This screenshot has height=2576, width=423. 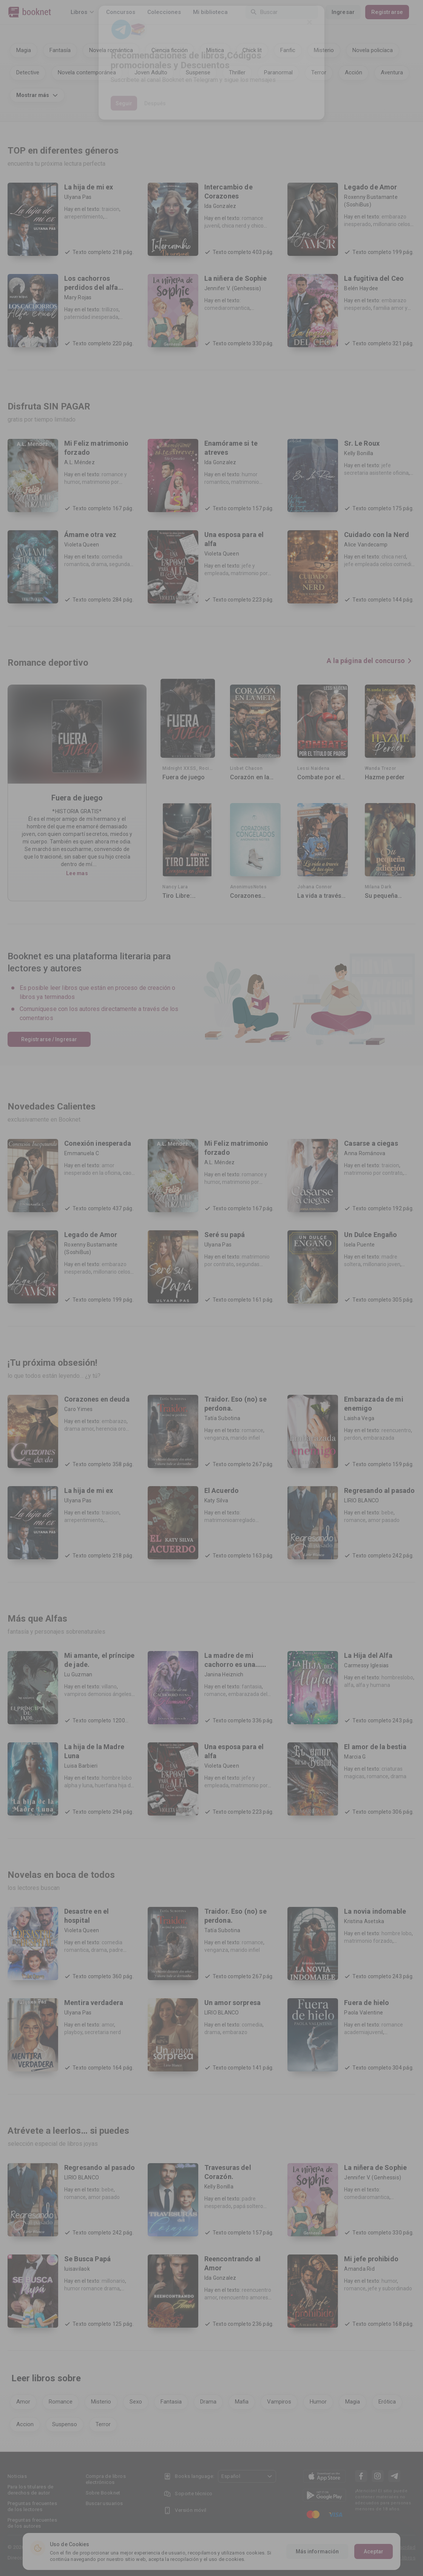 I want to click on Preguntas frecuentes de los autores, so click(x=32, y=2523).